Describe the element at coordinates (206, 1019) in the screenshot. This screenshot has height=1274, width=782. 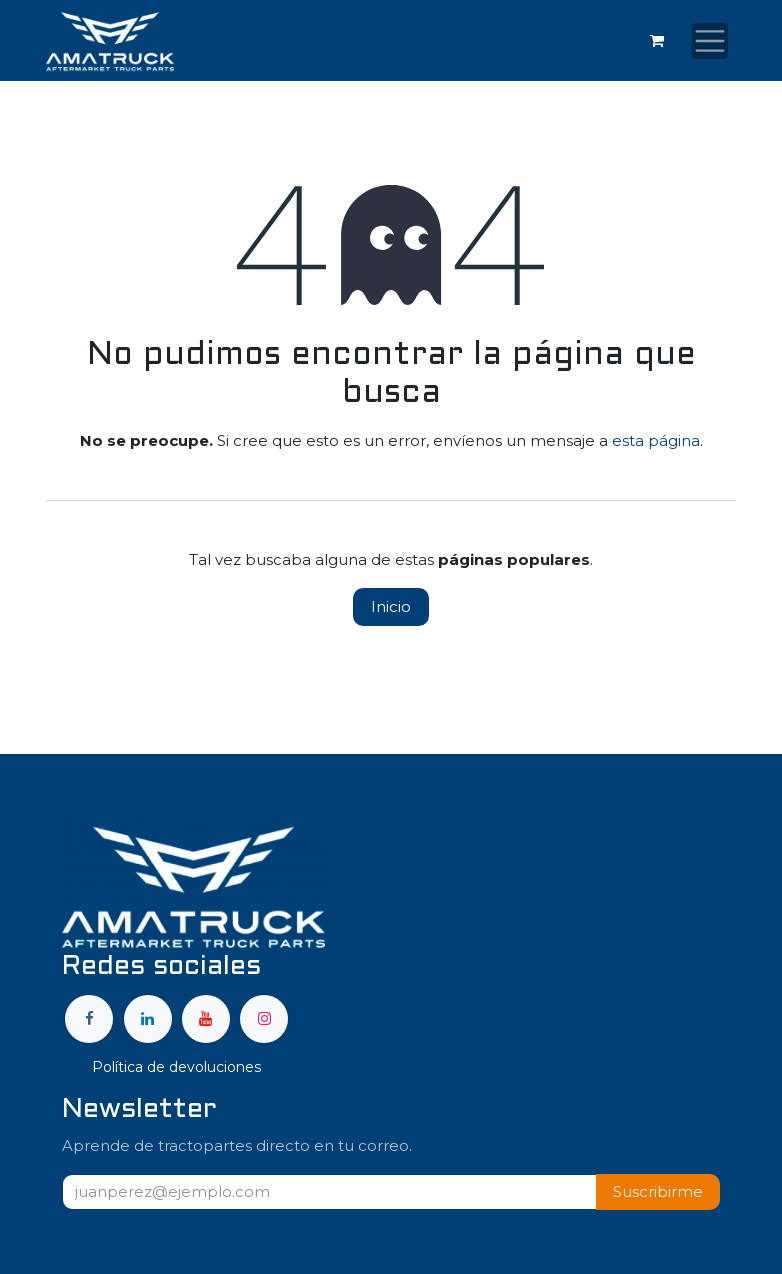
I see `[YouTube]` at that location.